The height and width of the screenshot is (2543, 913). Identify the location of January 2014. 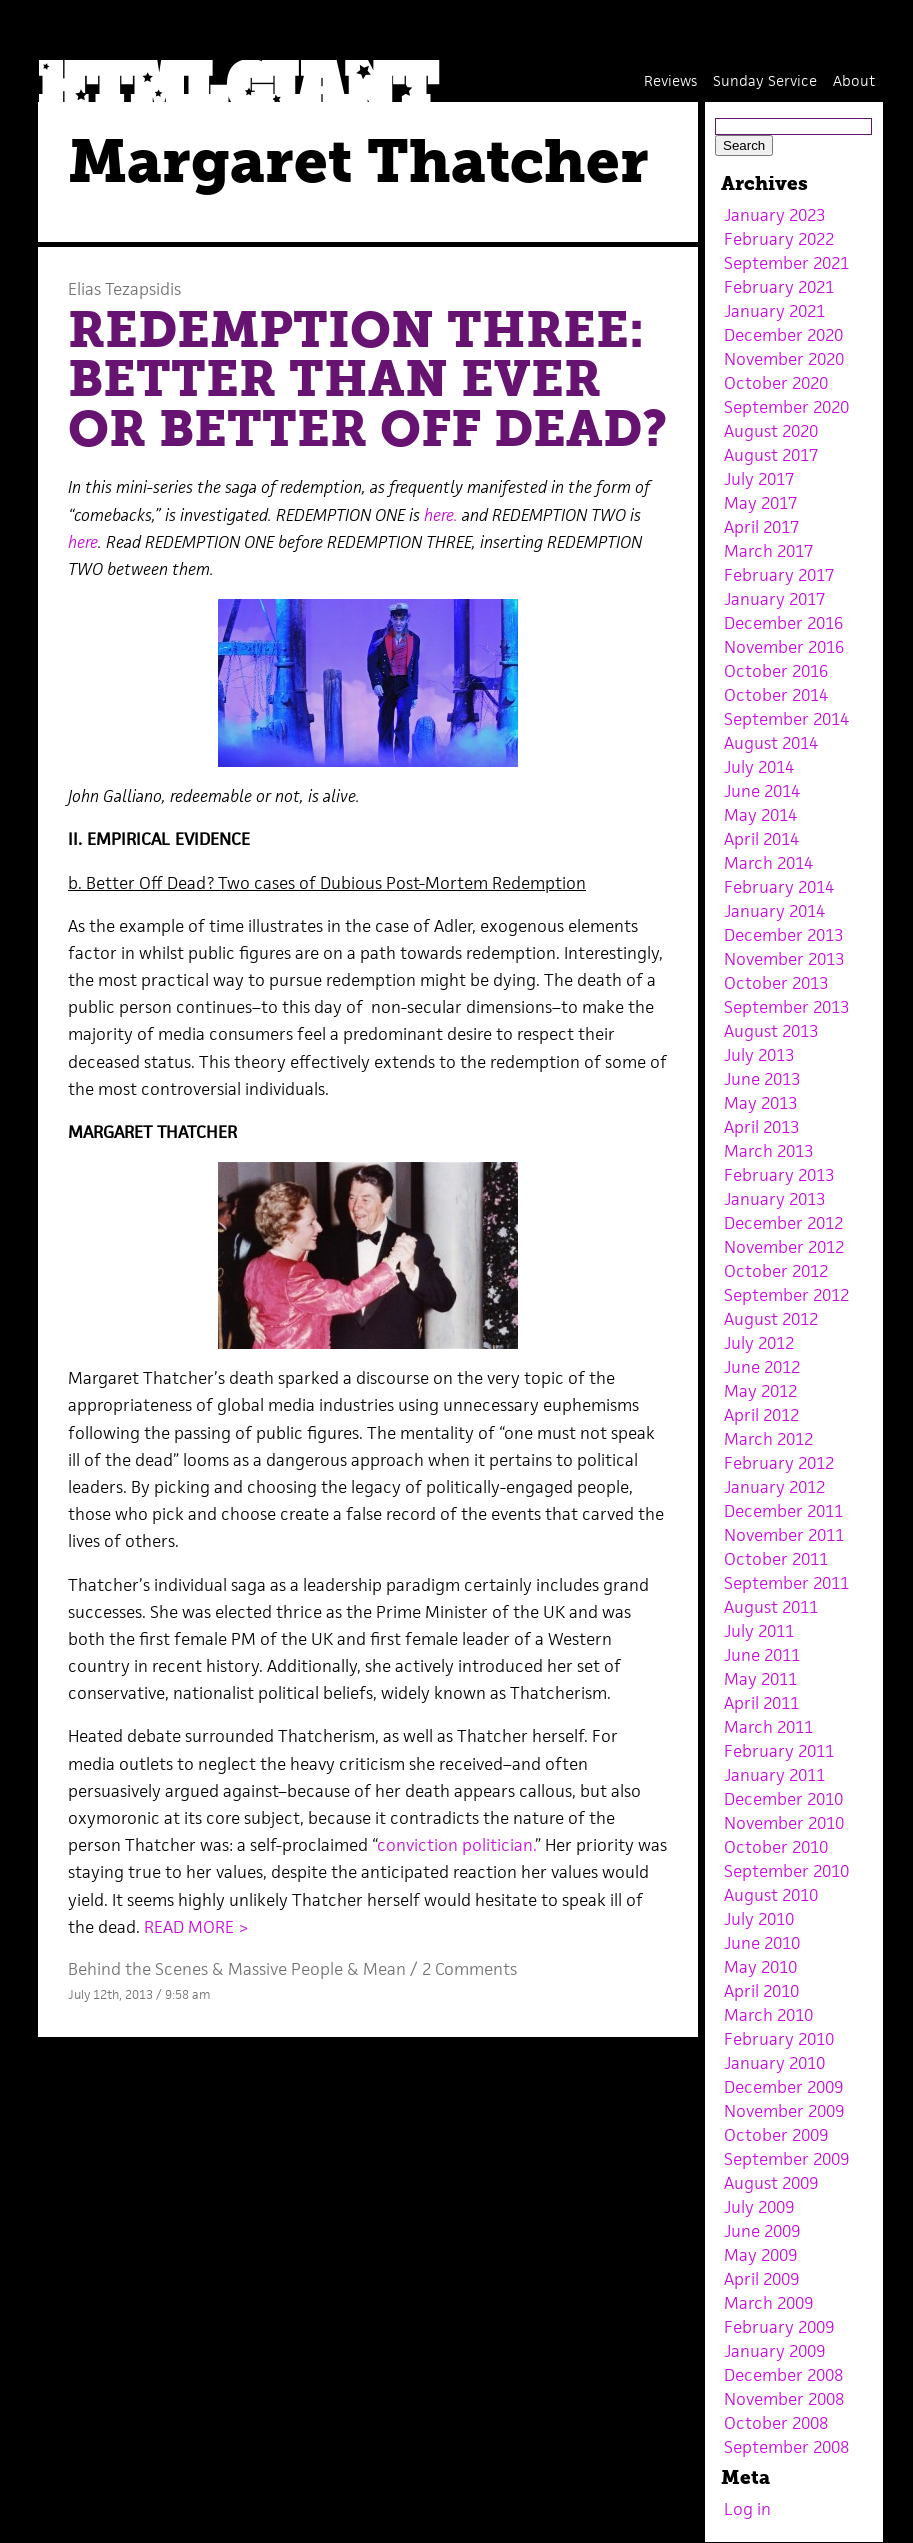
(774, 911).